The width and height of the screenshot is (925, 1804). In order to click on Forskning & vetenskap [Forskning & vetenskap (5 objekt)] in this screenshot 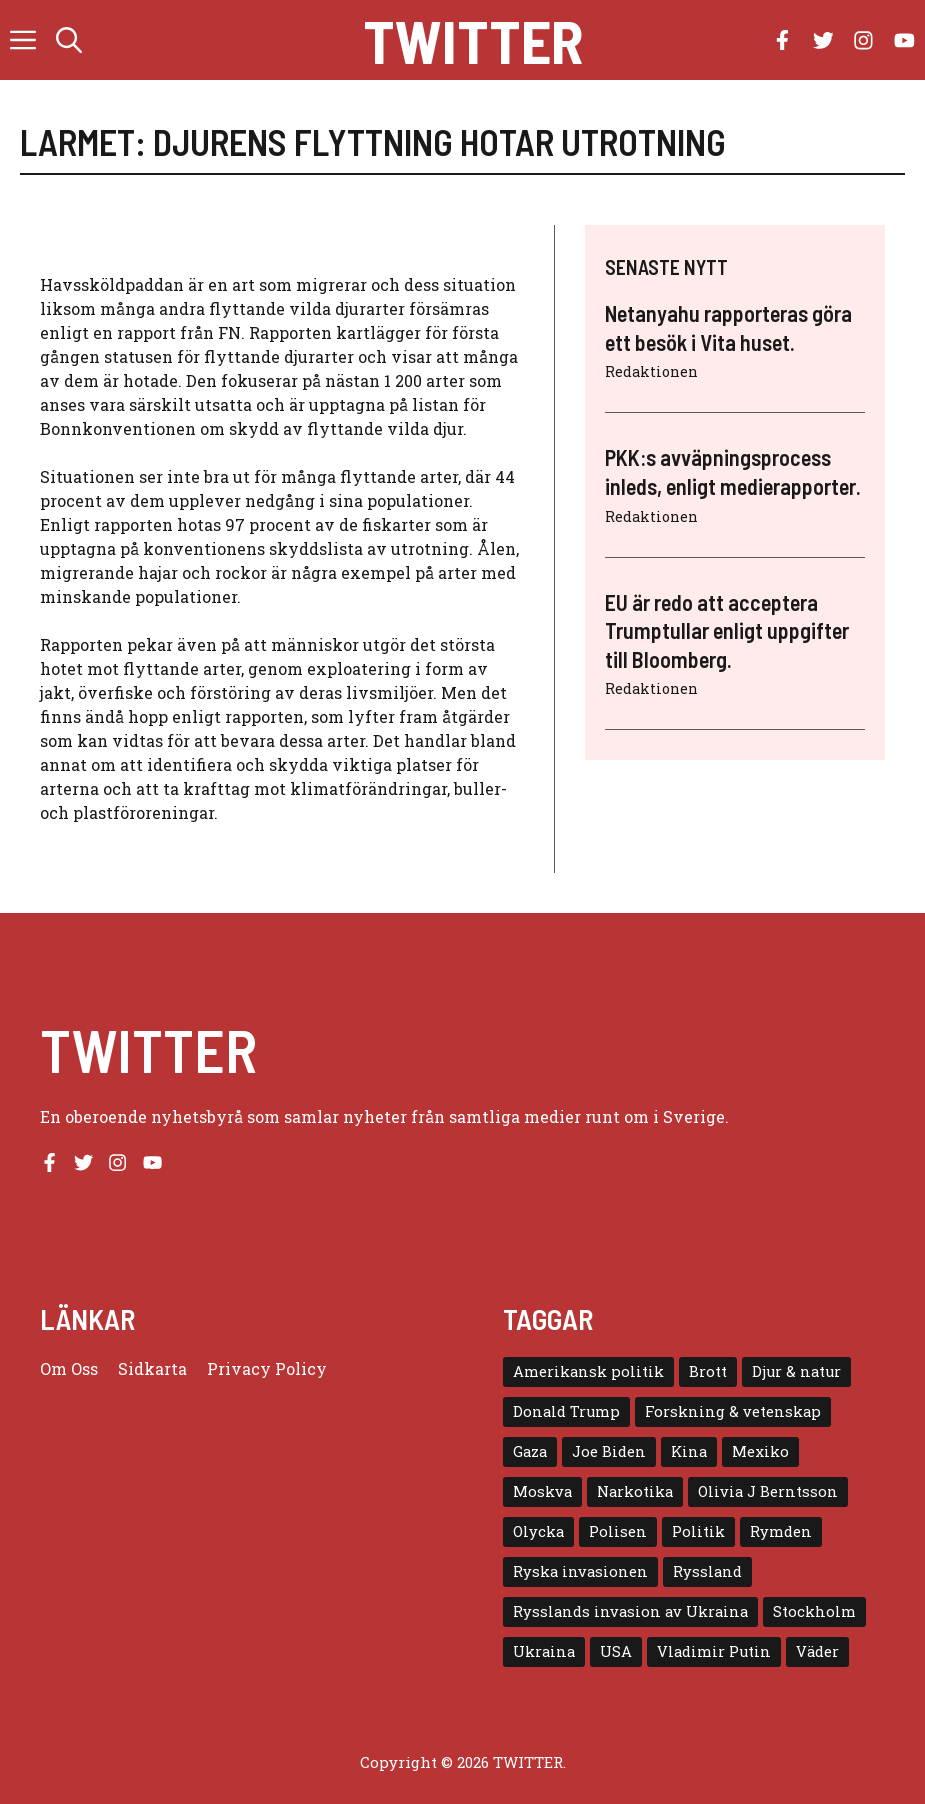, I will do `click(733, 1411)`.